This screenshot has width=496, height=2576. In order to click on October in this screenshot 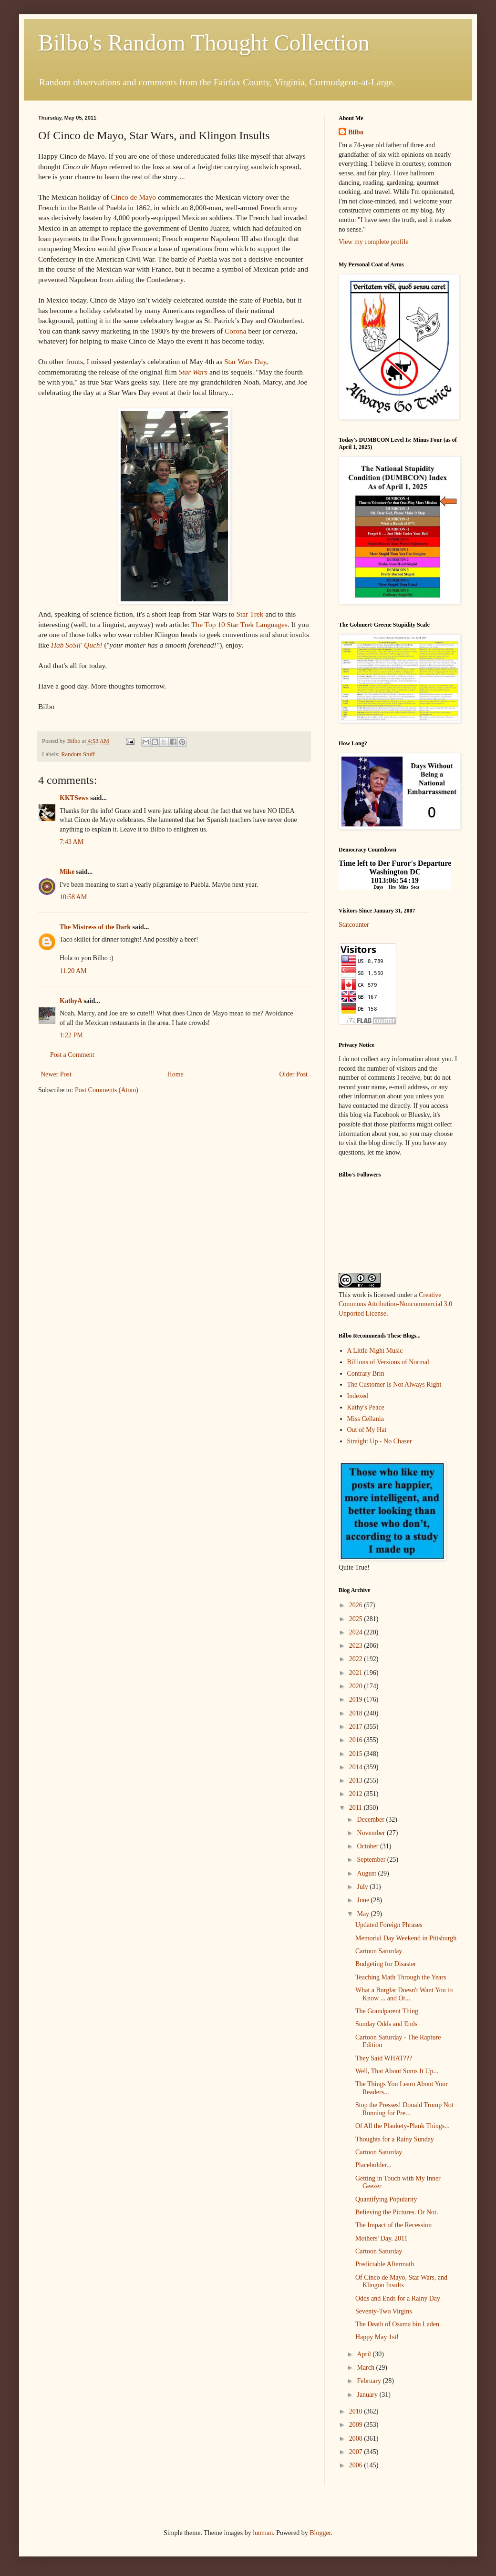, I will do `click(368, 1846)`.